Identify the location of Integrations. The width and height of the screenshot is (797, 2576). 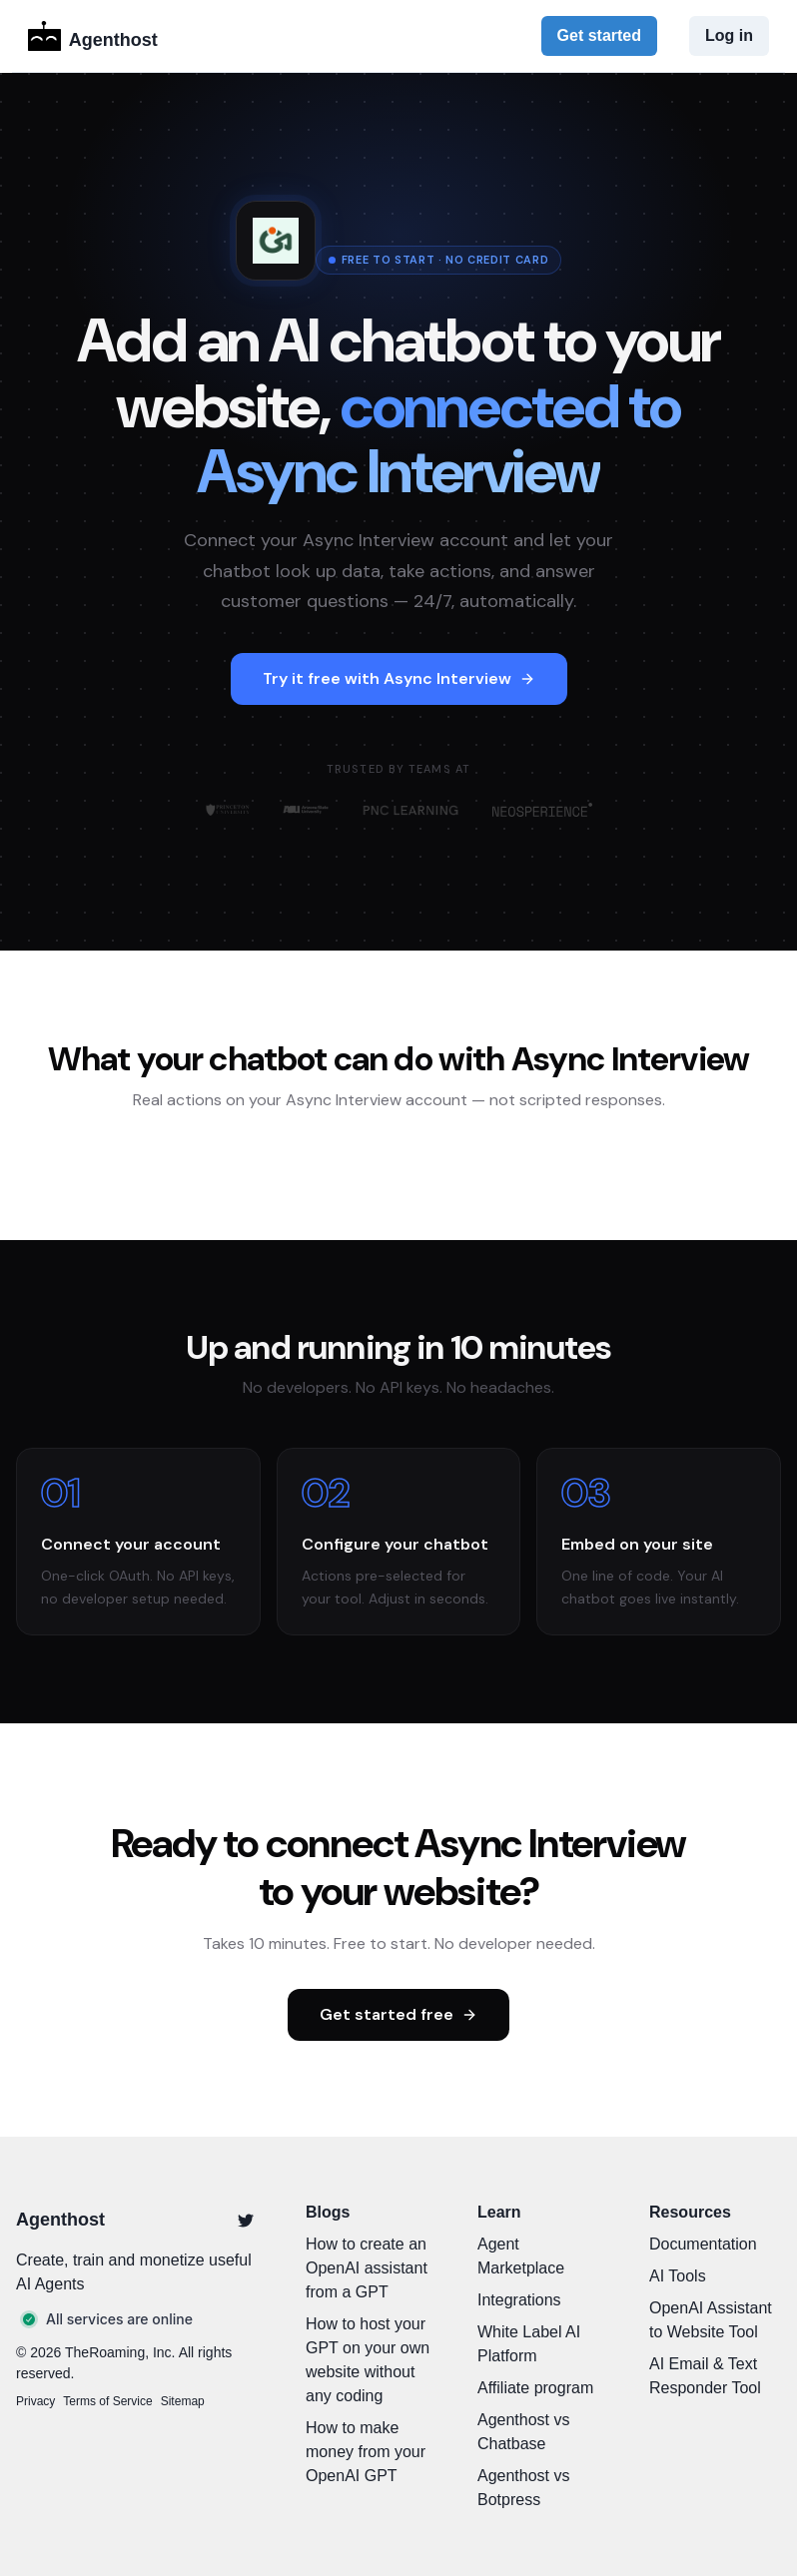
(519, 2299).